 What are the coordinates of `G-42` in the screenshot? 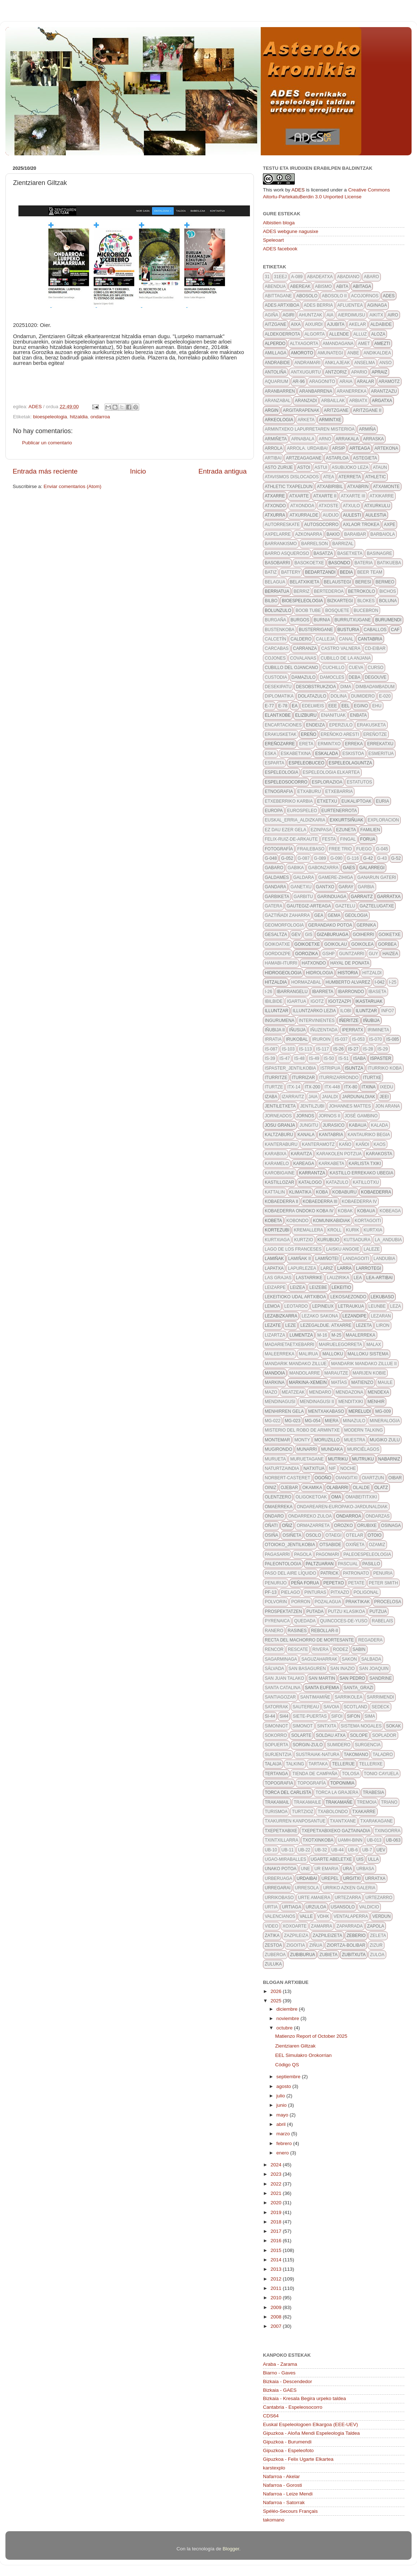 It's located at (368, 858).